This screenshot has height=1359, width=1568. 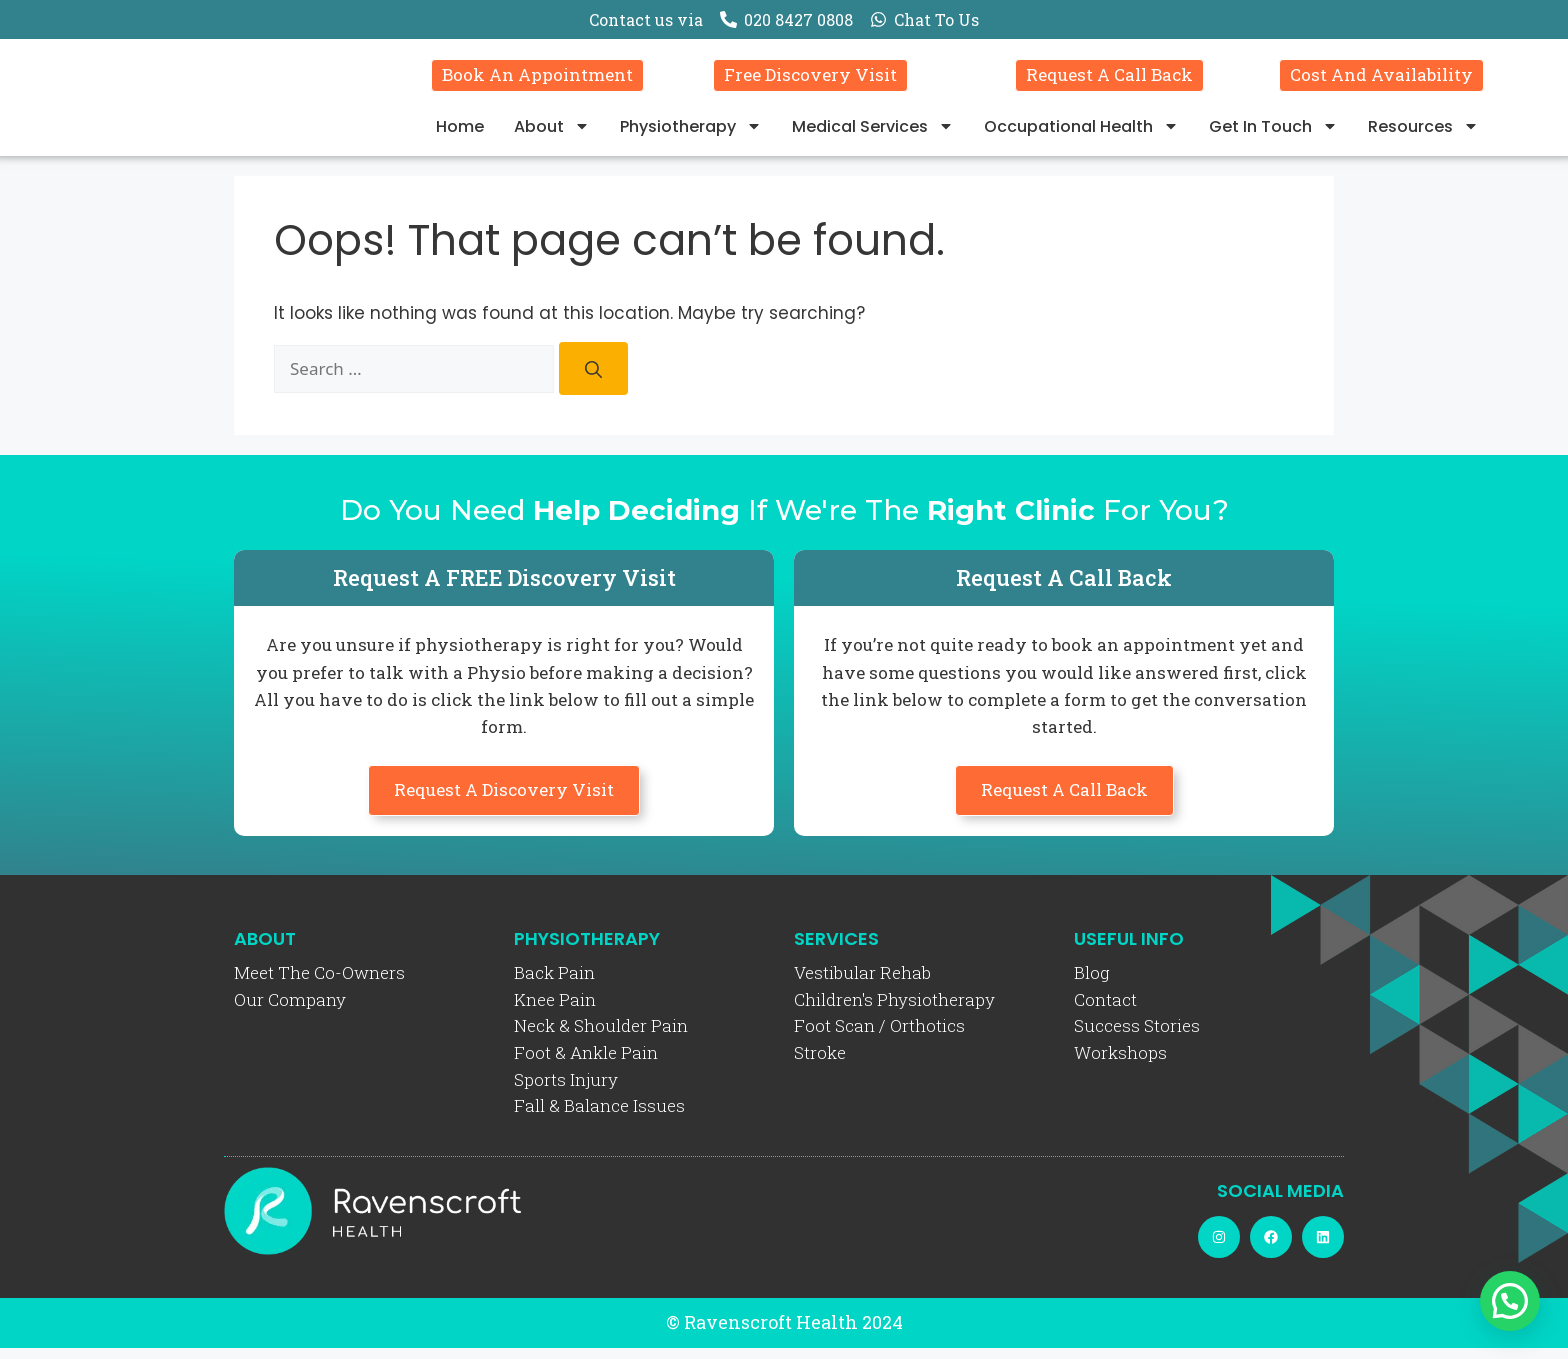 I want to click on [Search], so click(x=593, y=380).